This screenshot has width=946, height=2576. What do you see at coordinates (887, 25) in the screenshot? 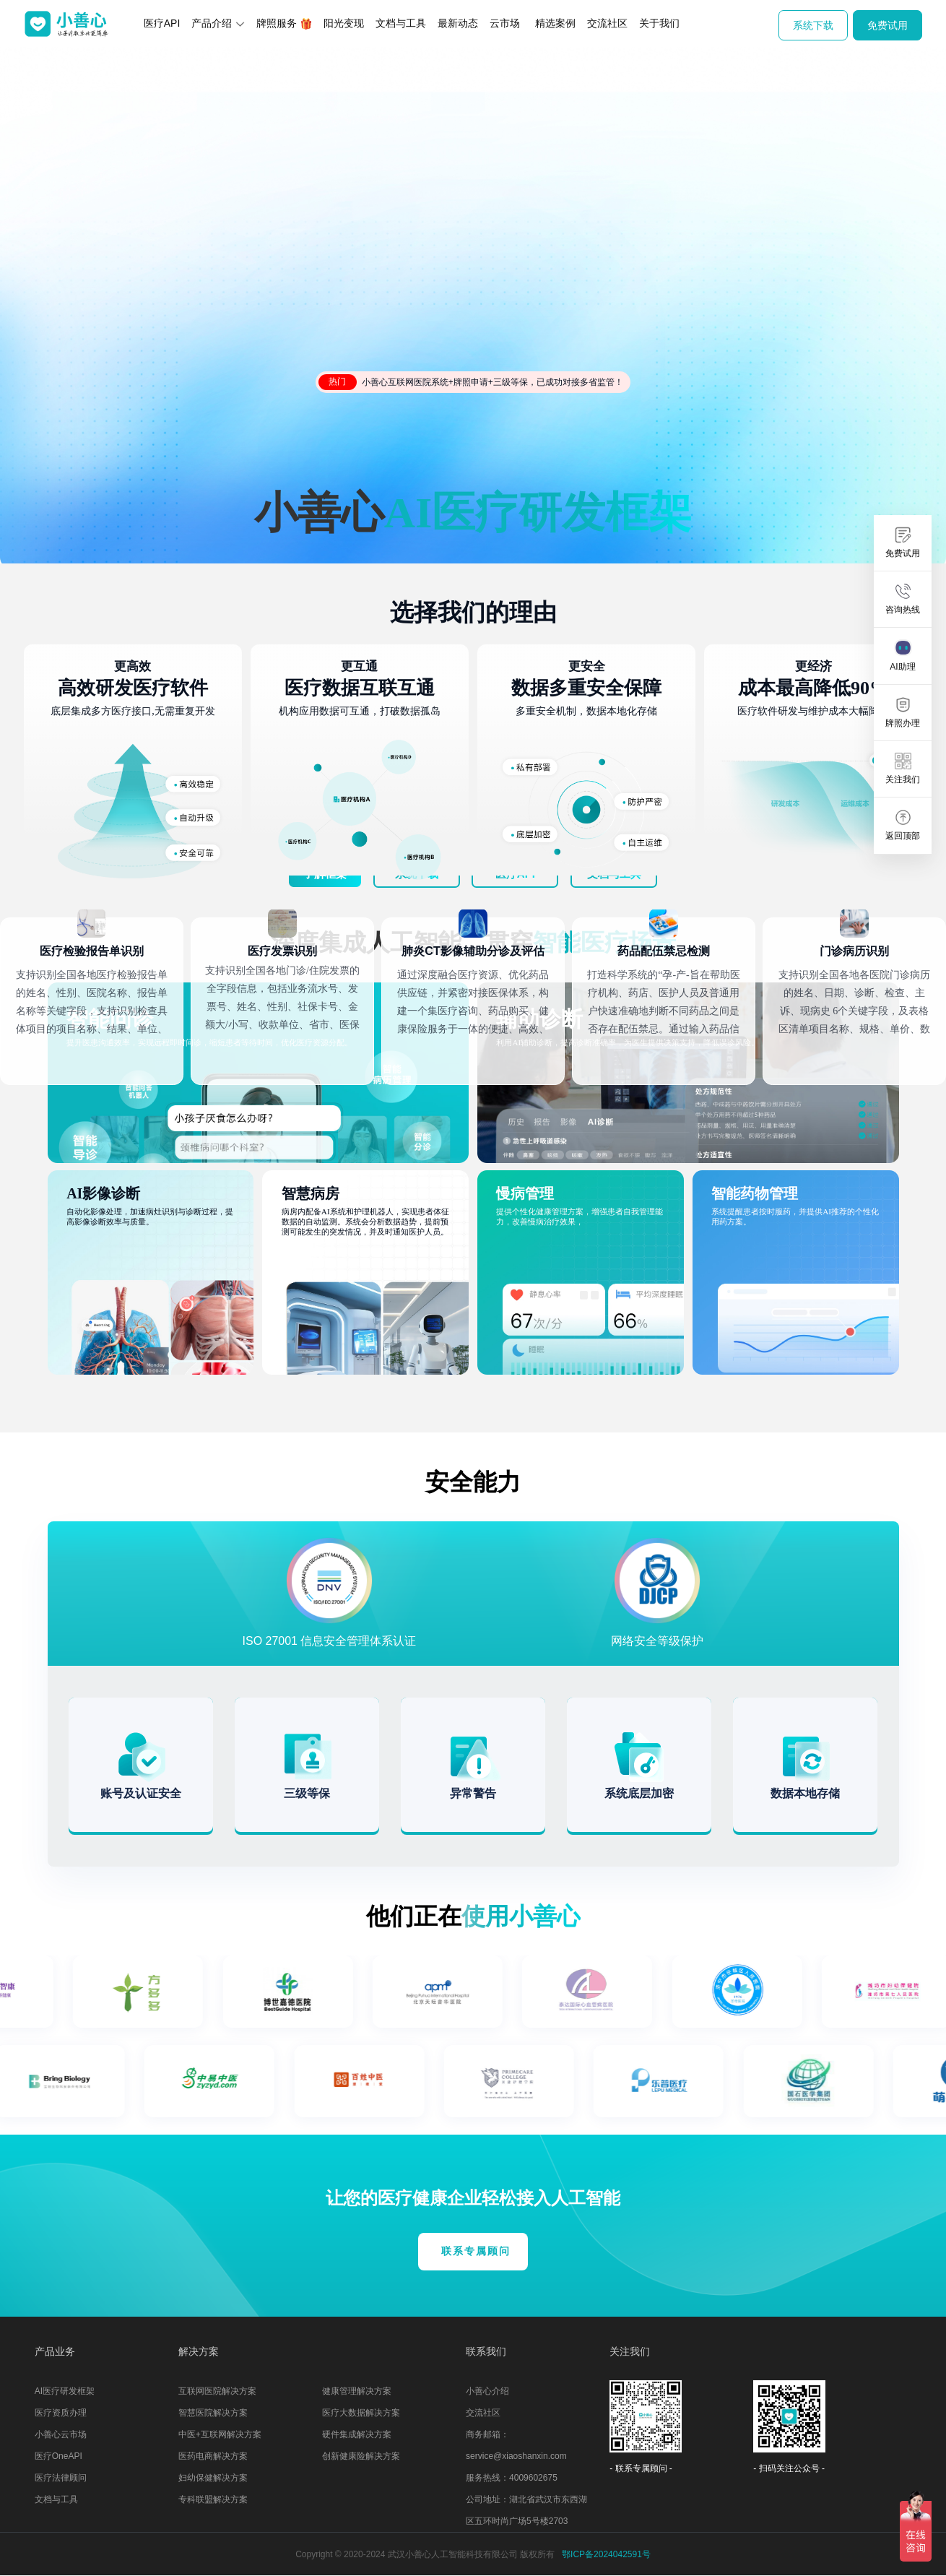
I see `免费试用` at bounding box center [887, 25].